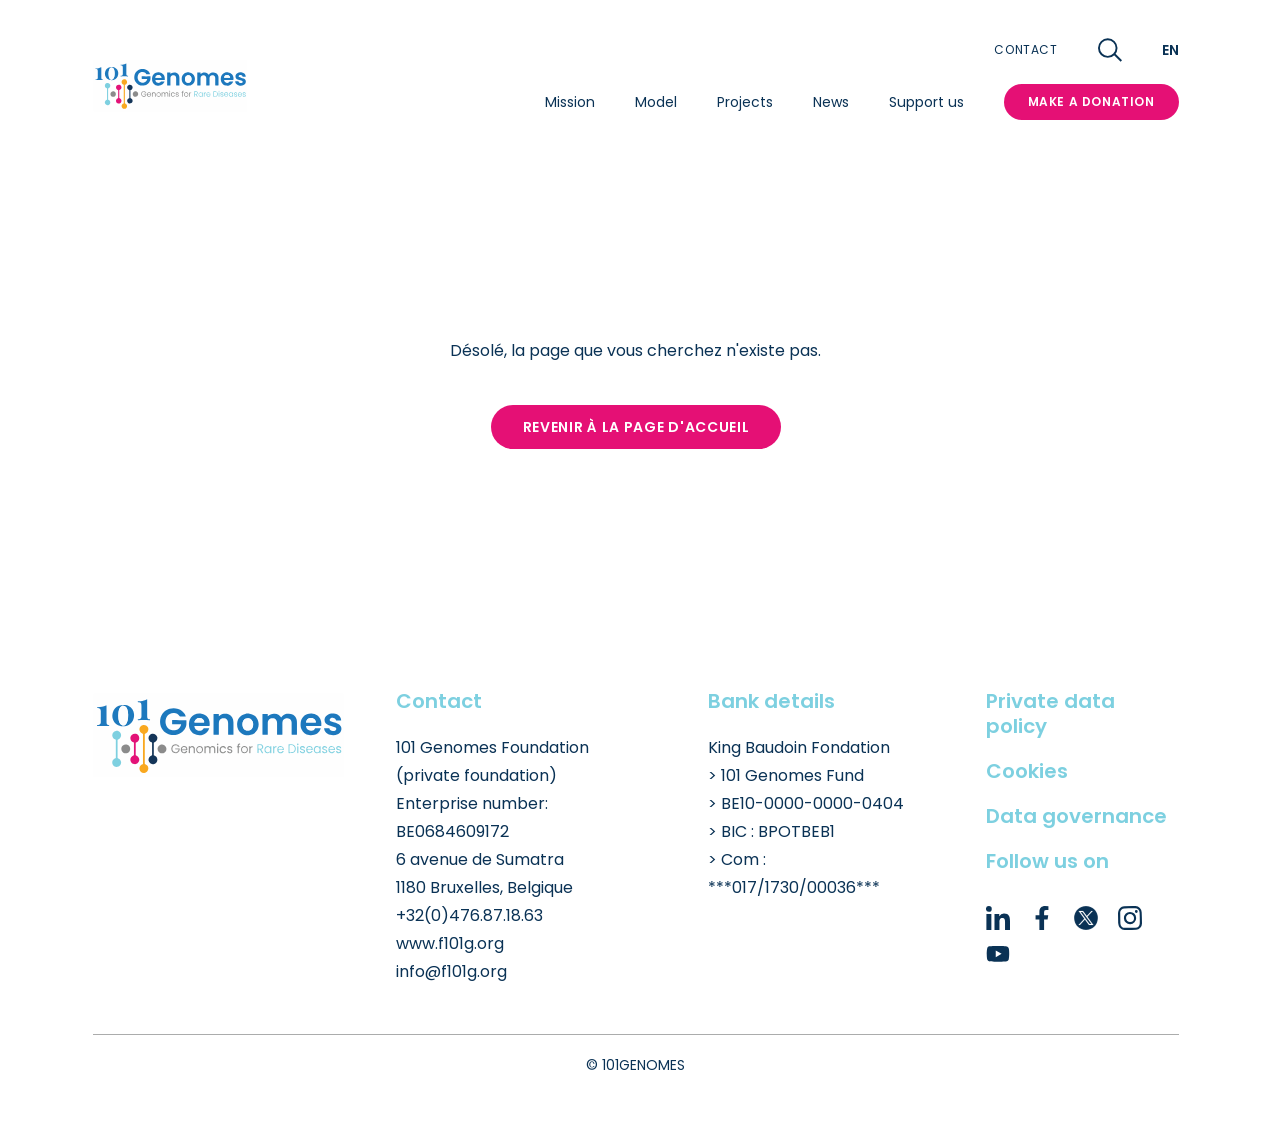  What do you see at coordinates (1091, 101) in the screenshot?
I see `MAKE A DONATION` at bounding box center [1091, 101].